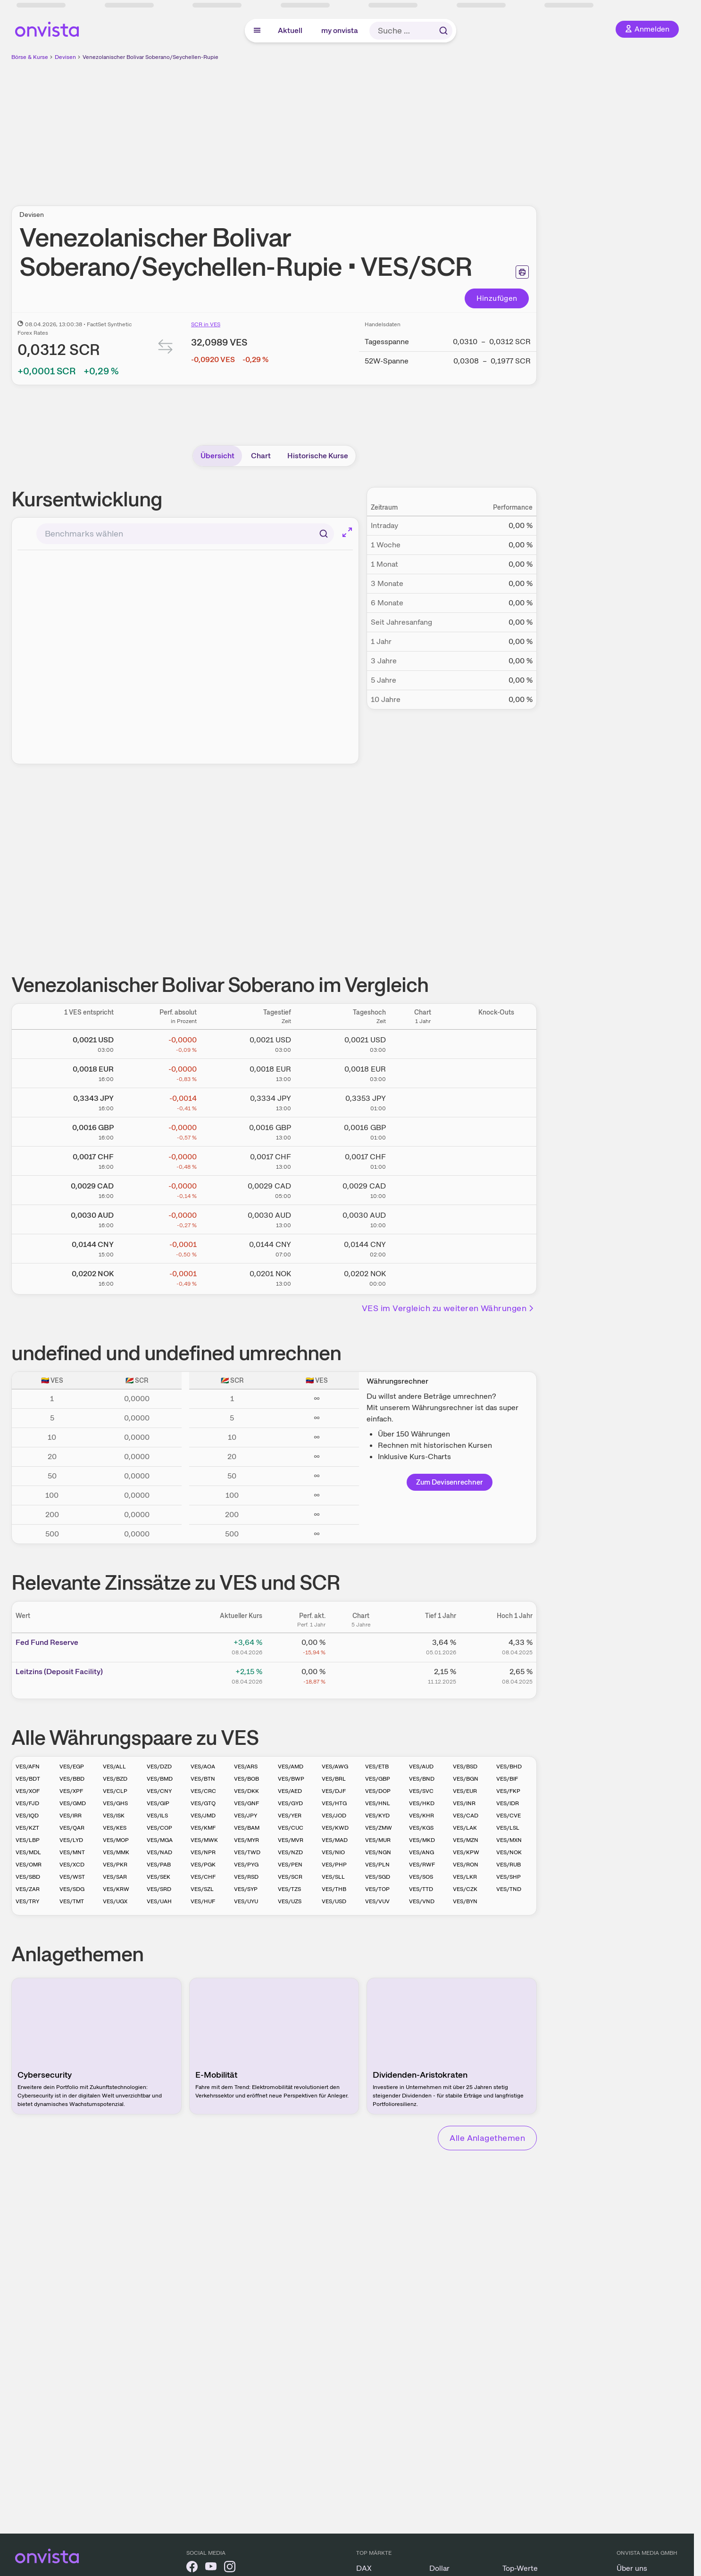 This screenshot has width=701, height=2576. I want to click on VES/KZT, so click(27, 1828).